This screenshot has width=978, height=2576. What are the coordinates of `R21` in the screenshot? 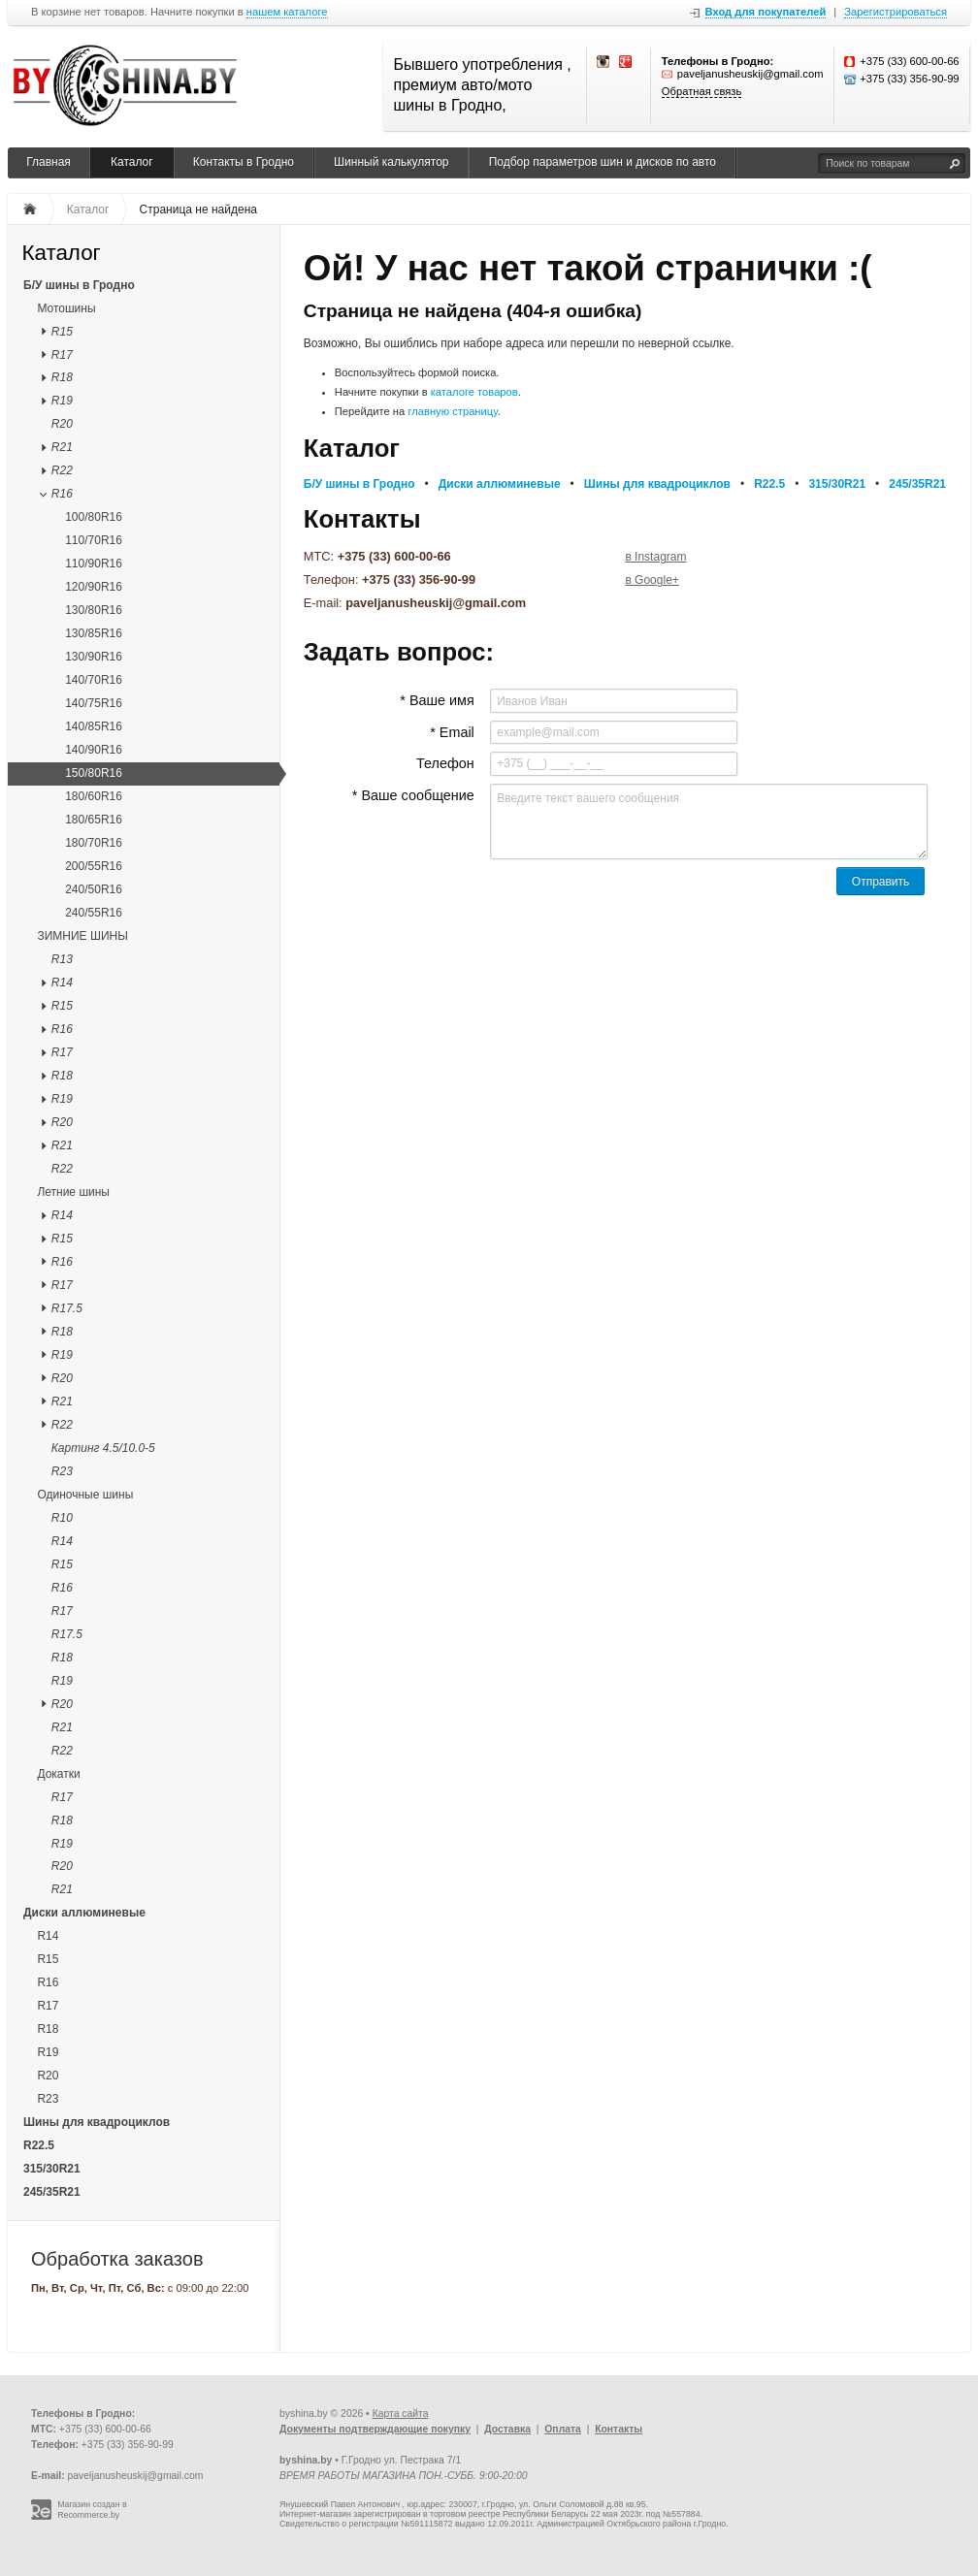 It's located at (62, 447).